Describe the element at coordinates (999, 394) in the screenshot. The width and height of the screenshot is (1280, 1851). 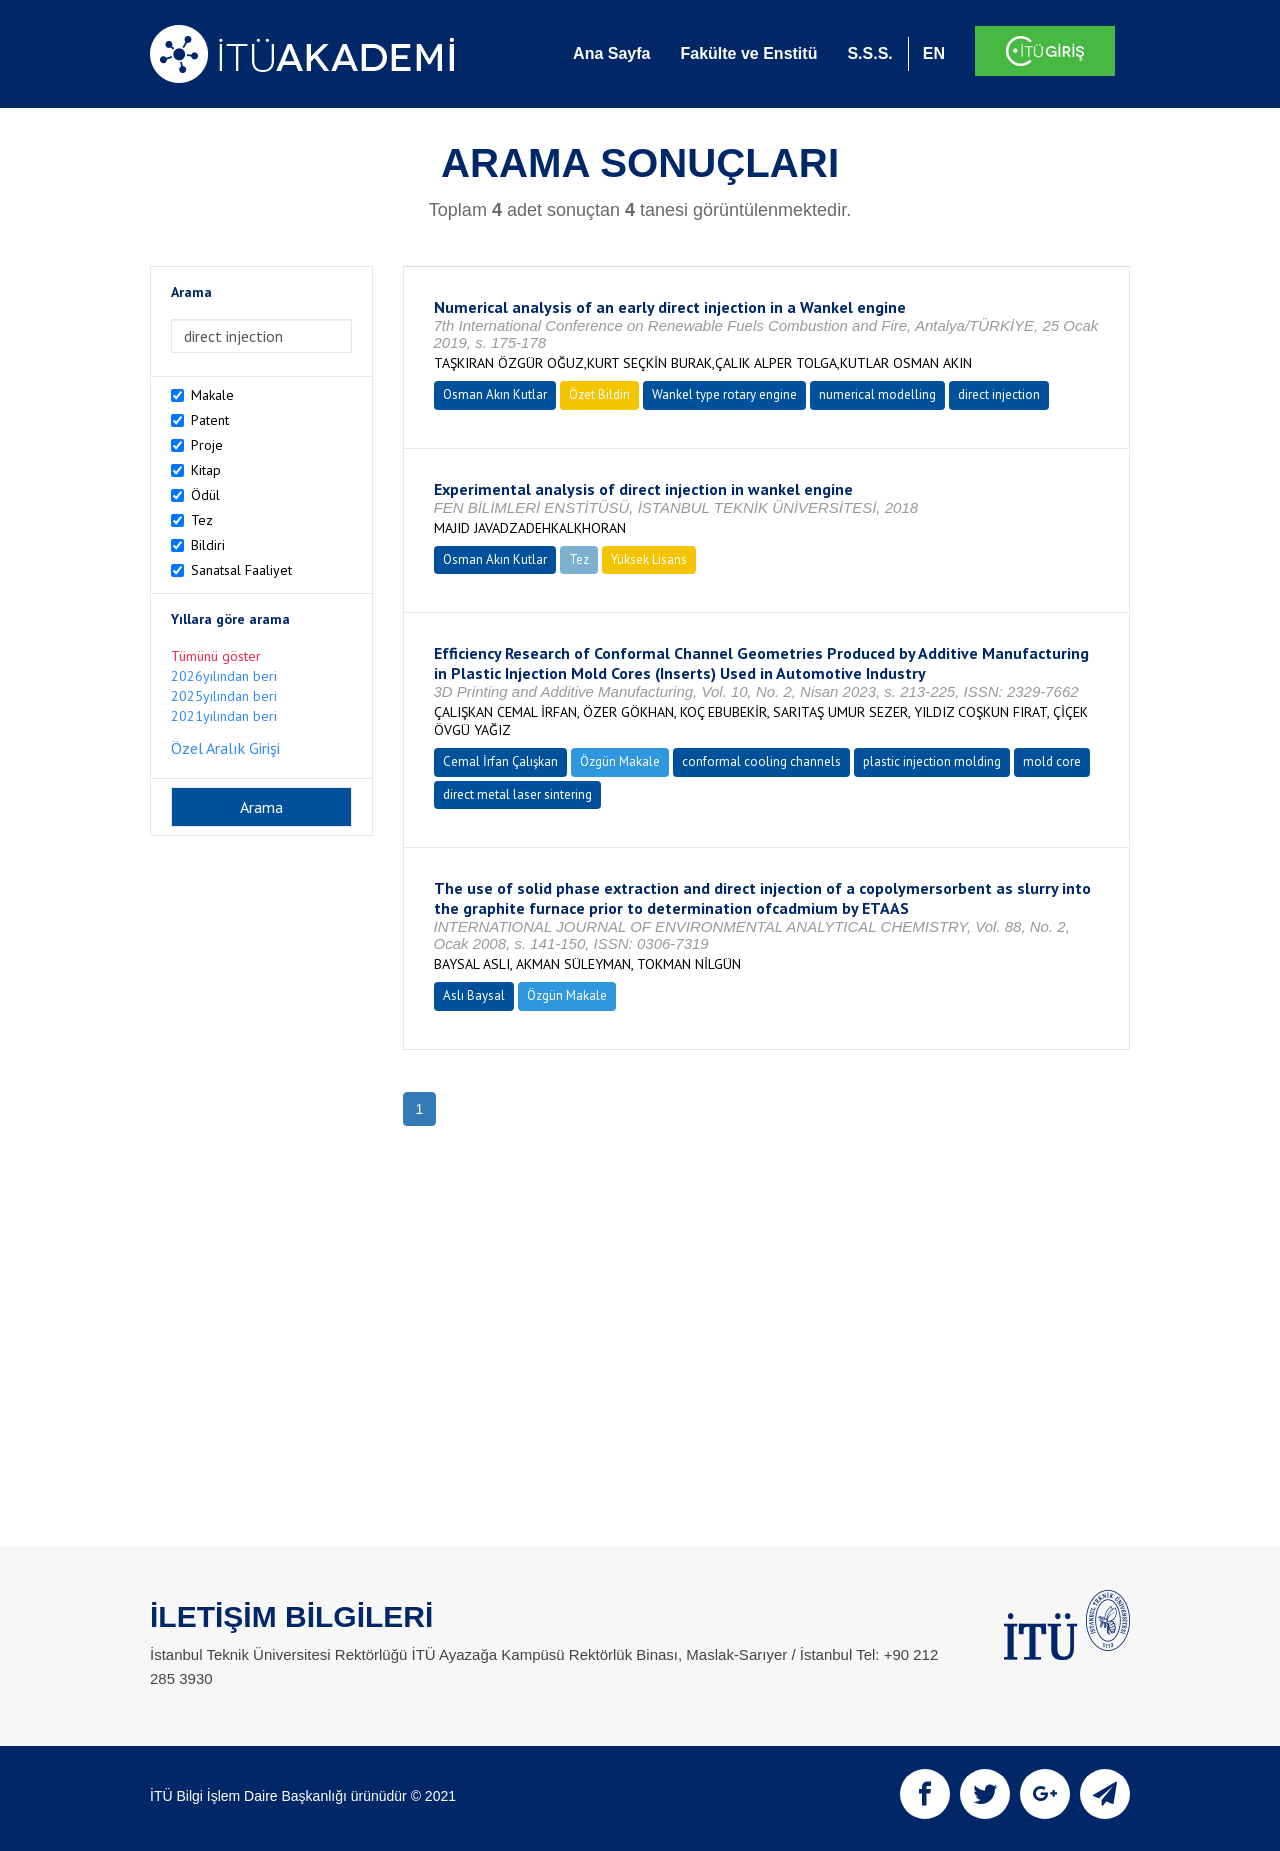
I see `direct injection` at that location.